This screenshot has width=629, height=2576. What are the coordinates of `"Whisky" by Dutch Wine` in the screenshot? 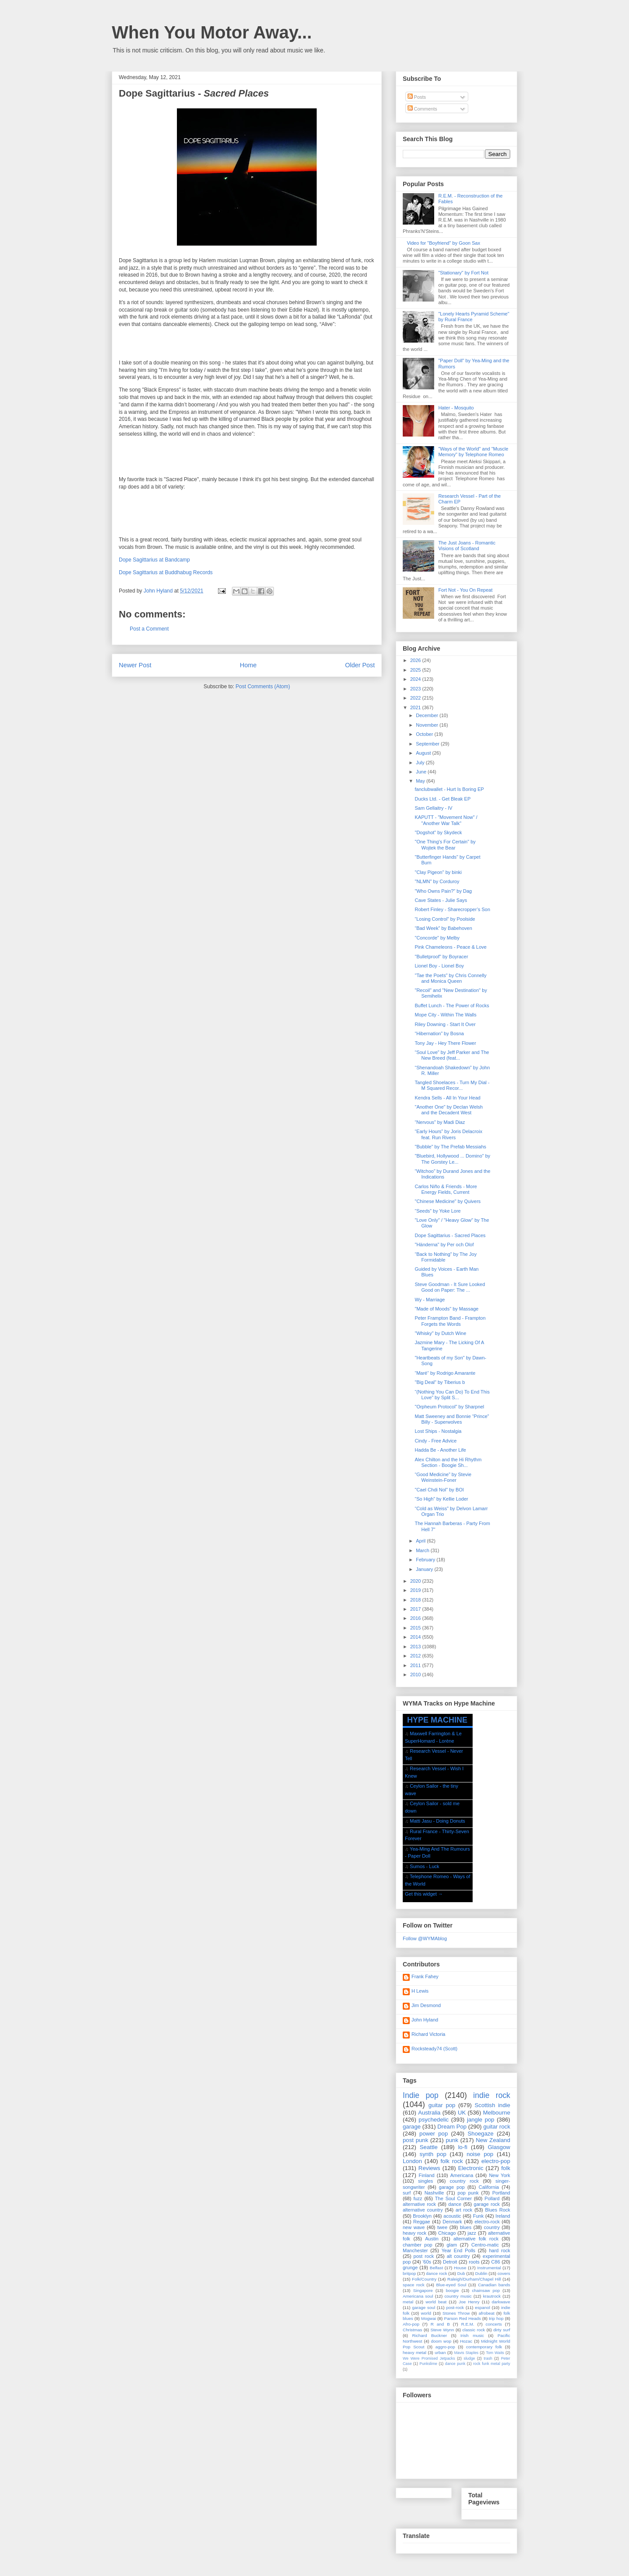 It's located at (440, 1333).